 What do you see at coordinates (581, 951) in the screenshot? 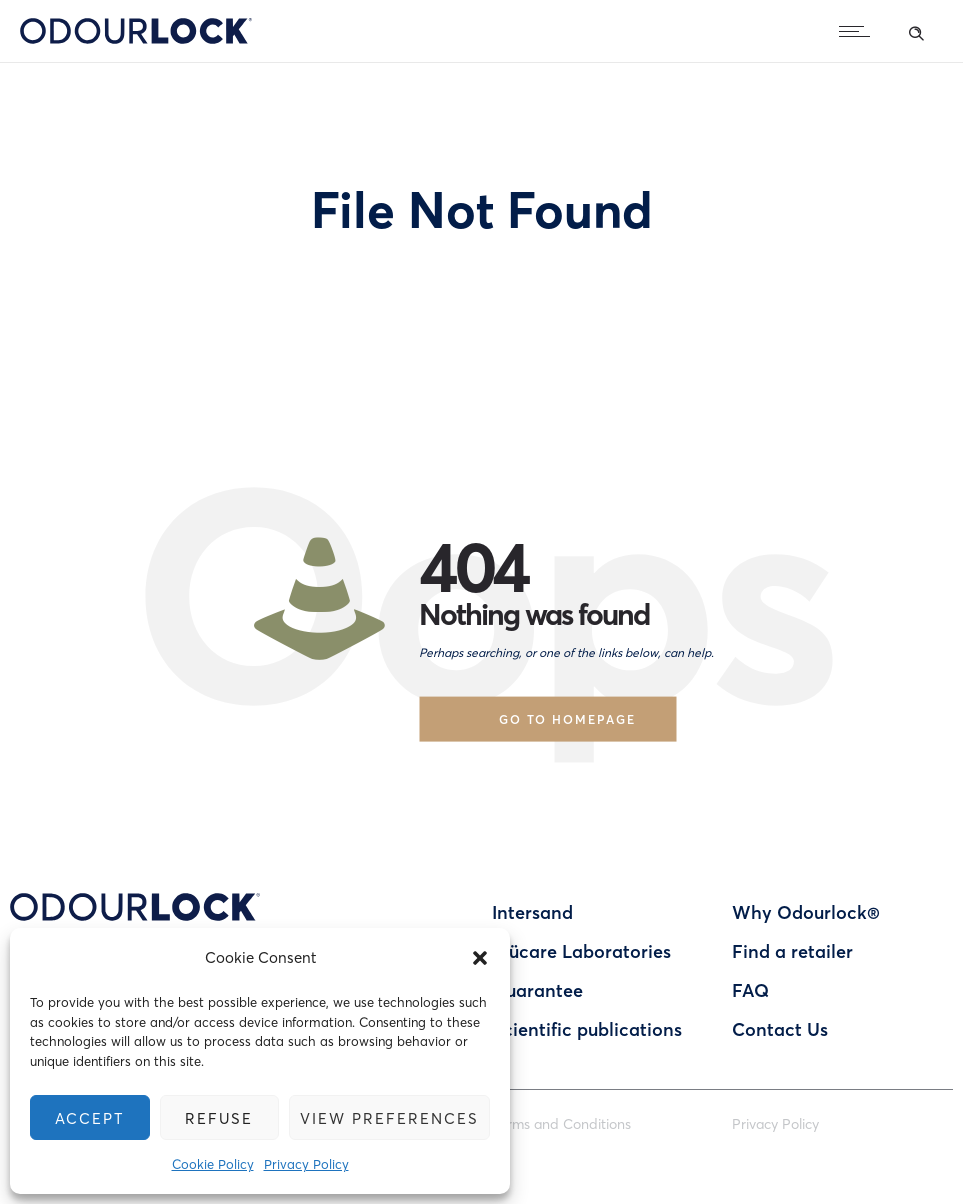
I see `Blücare Laboratories` at bounding box center [581, 951].